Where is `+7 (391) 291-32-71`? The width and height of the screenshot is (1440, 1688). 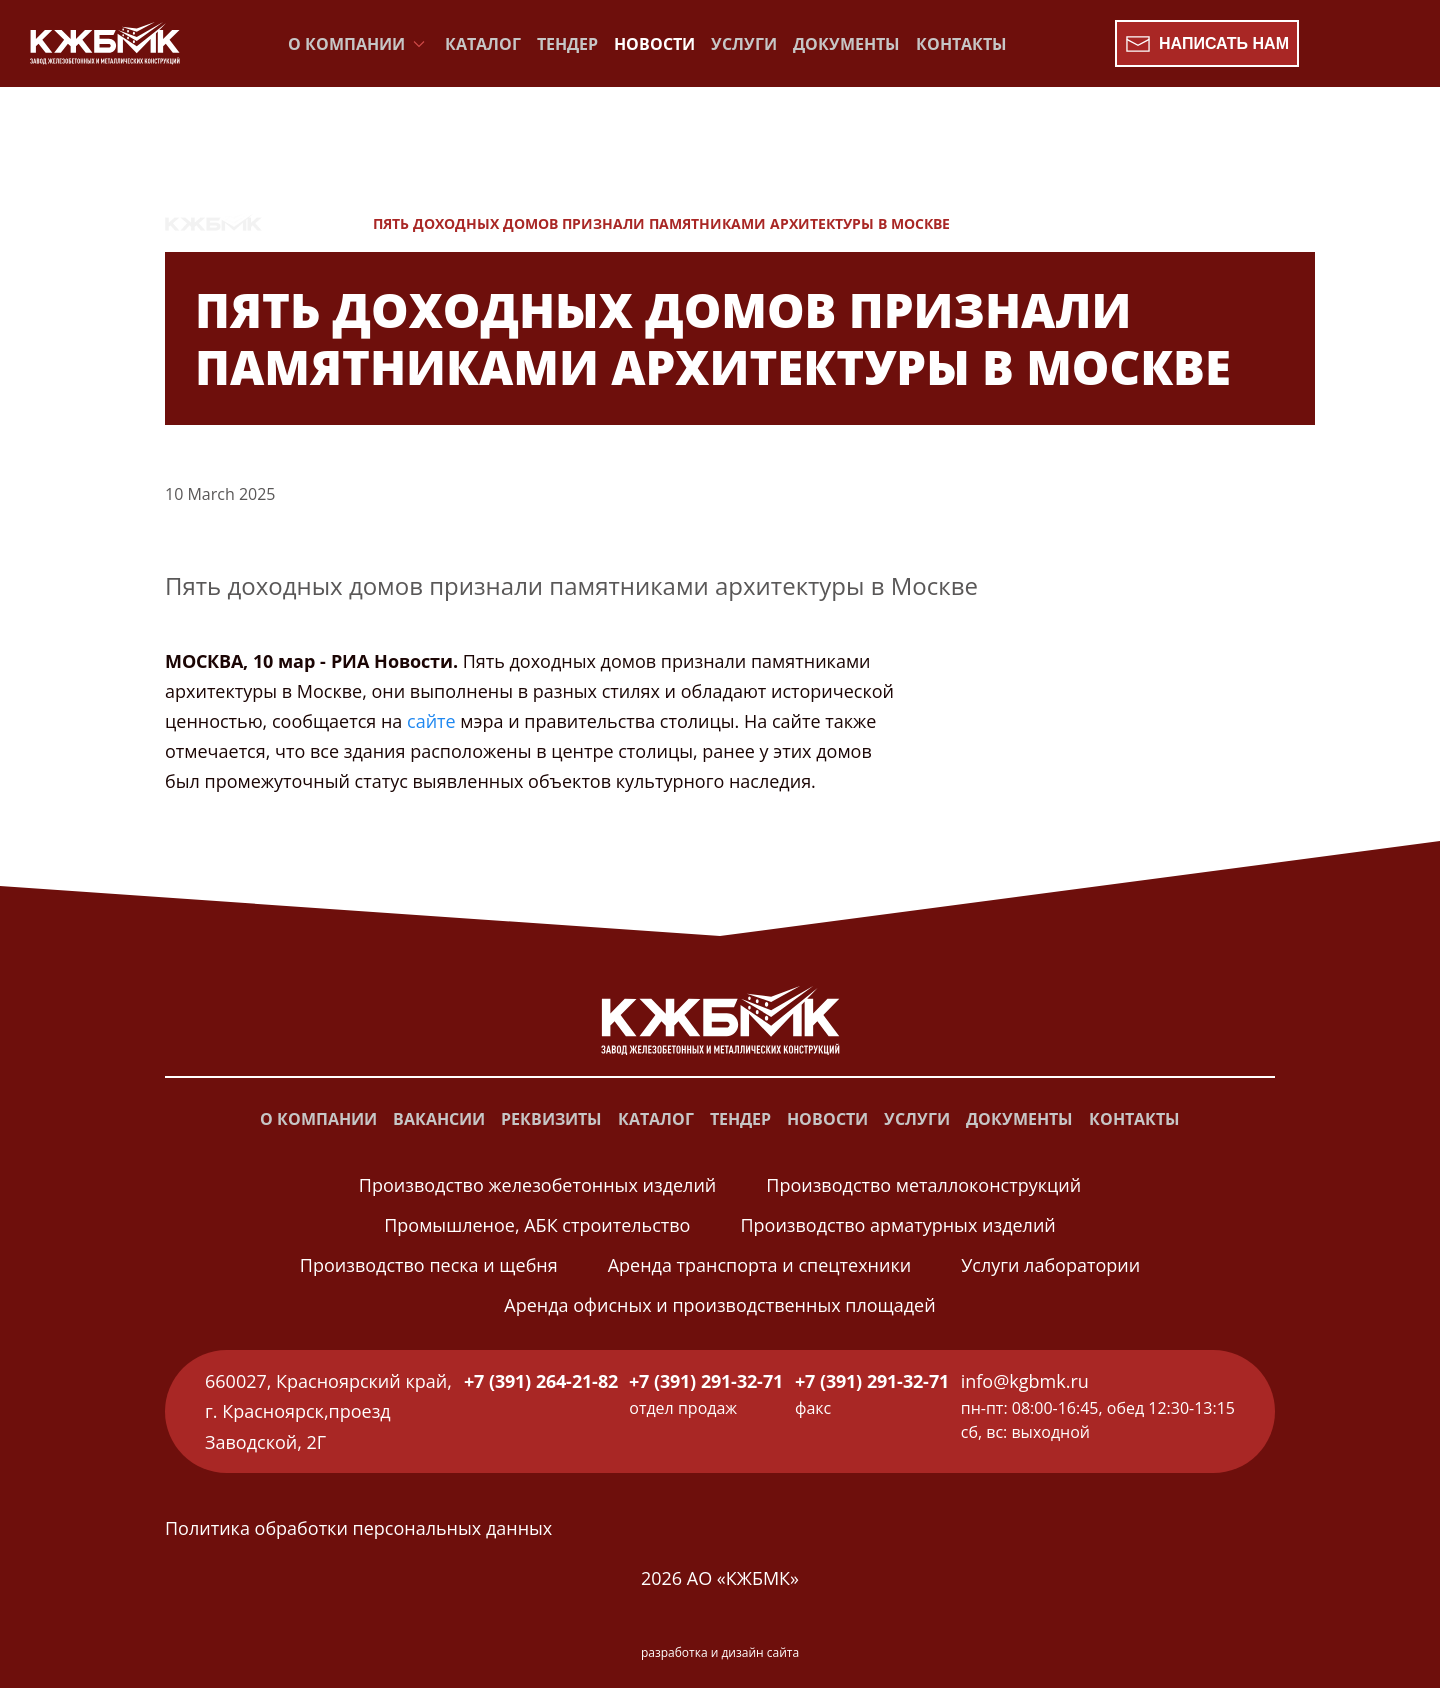 +7 (391) 291-32-71 is located at coordinates (706, 1381).